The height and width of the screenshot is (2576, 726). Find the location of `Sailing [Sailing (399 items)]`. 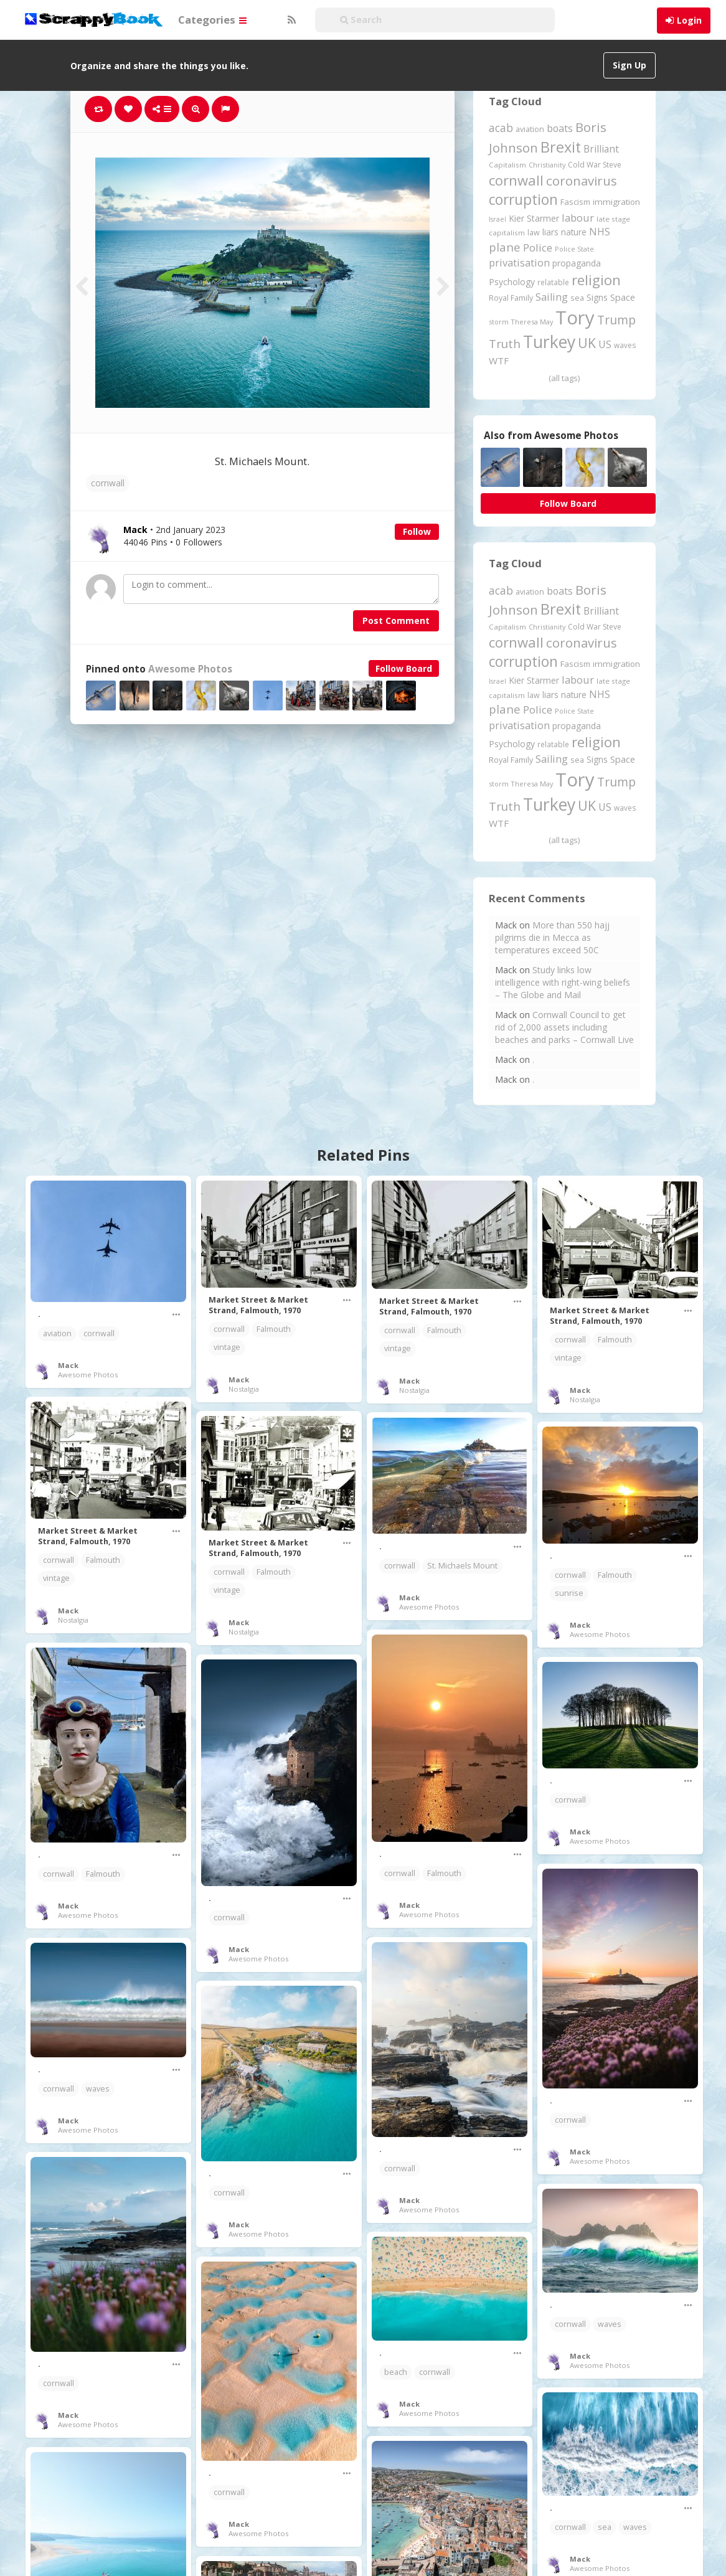

Sailing [Sailing (399 items)] is located at coordinates (551, 297).